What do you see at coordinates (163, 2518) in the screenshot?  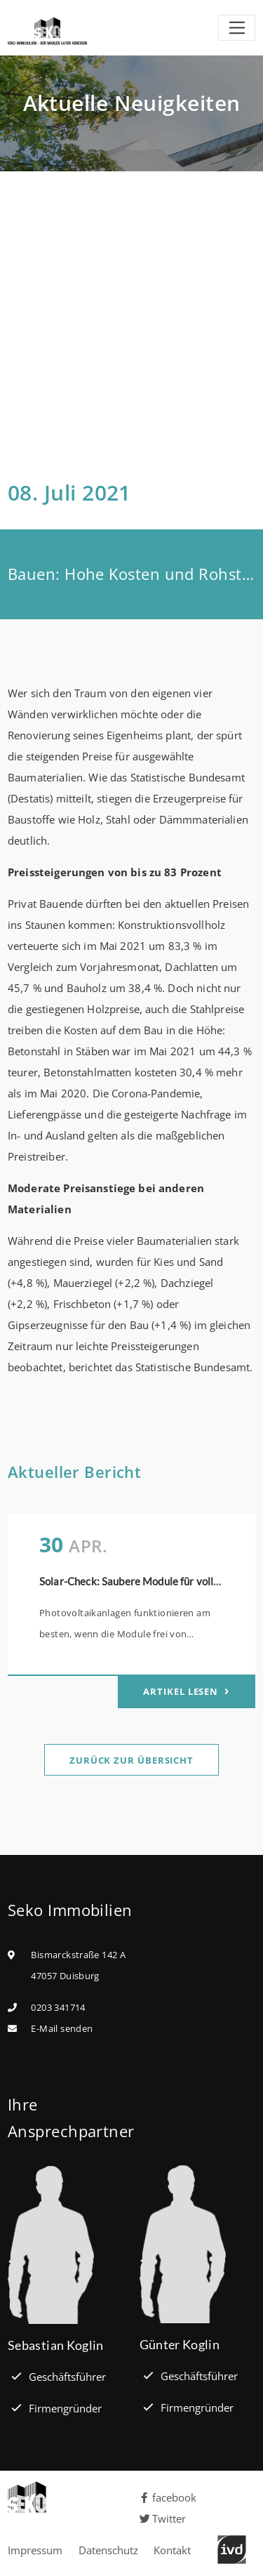 I see `Twitter` at bounding box center [163, 2518].